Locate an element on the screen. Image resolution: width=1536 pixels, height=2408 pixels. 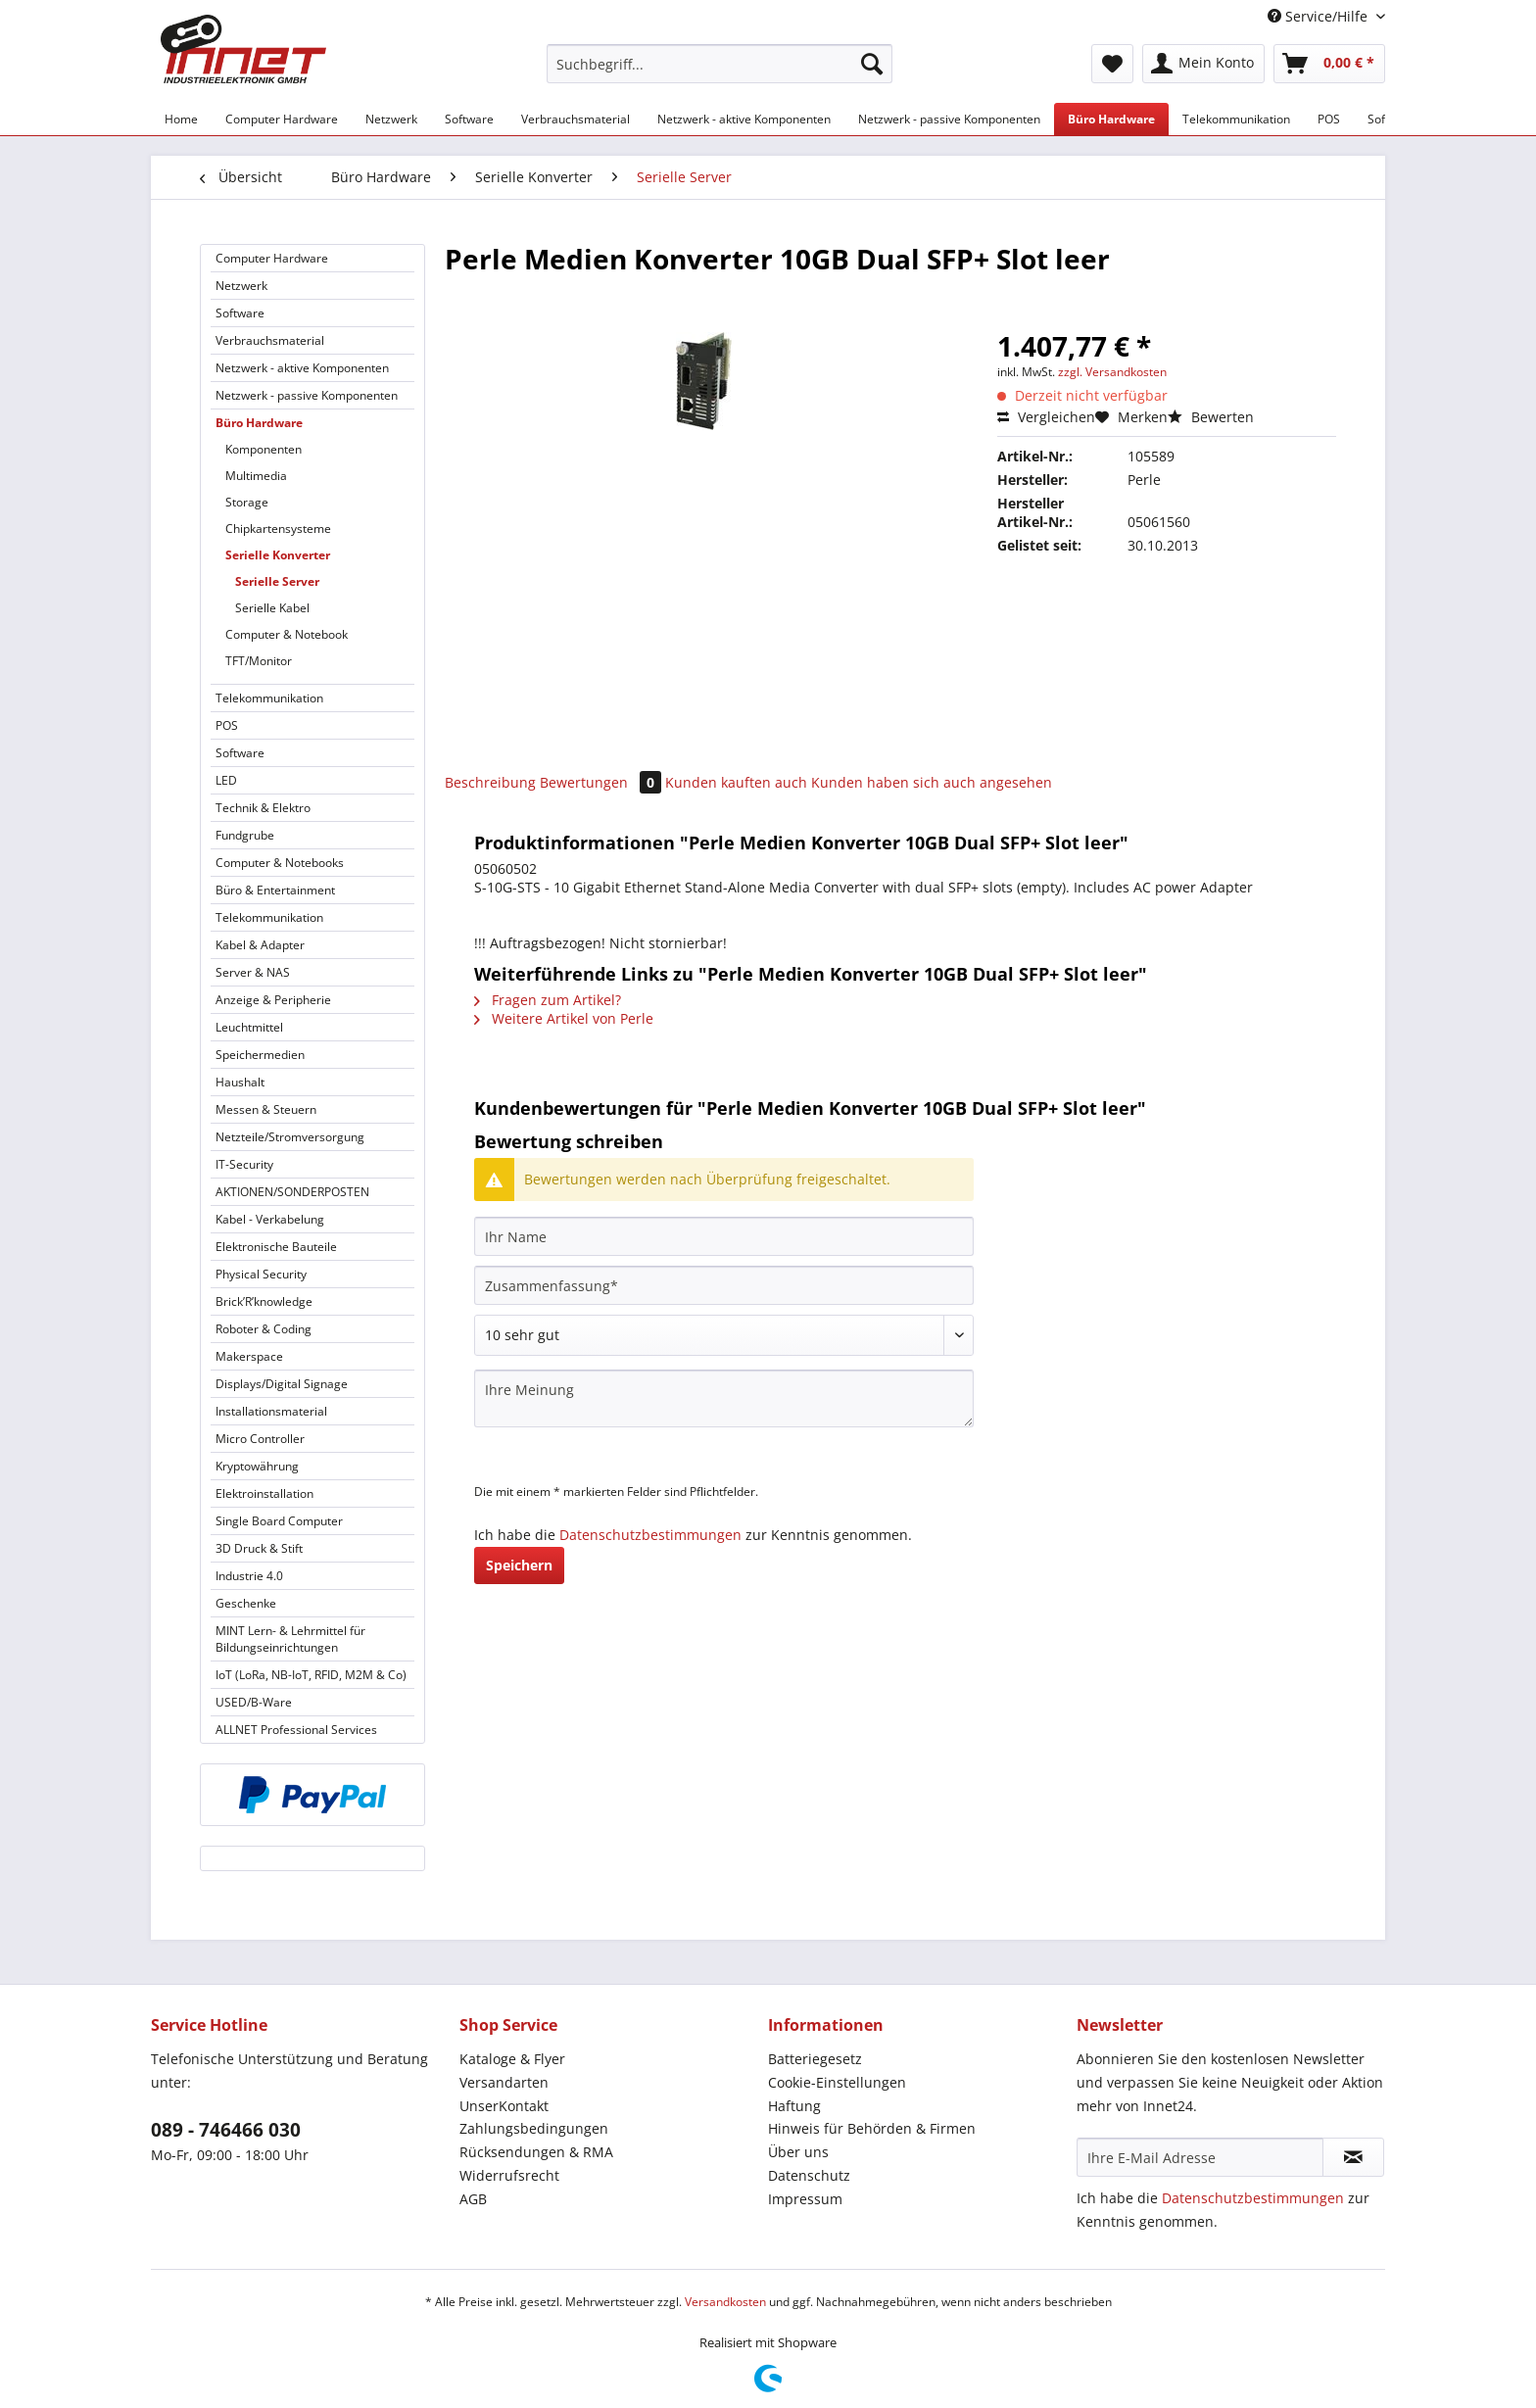
[menuitem] is located at coordinates (719, 73).